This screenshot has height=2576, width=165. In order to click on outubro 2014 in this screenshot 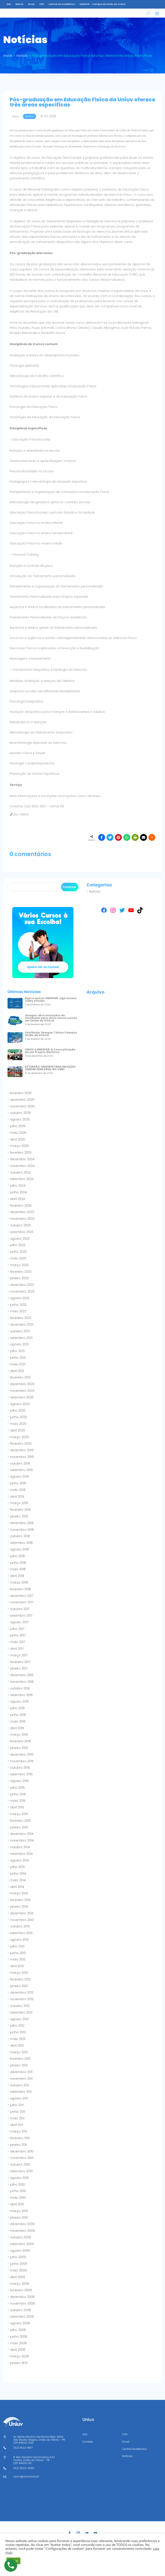, I will do `click(20, 1853)`.